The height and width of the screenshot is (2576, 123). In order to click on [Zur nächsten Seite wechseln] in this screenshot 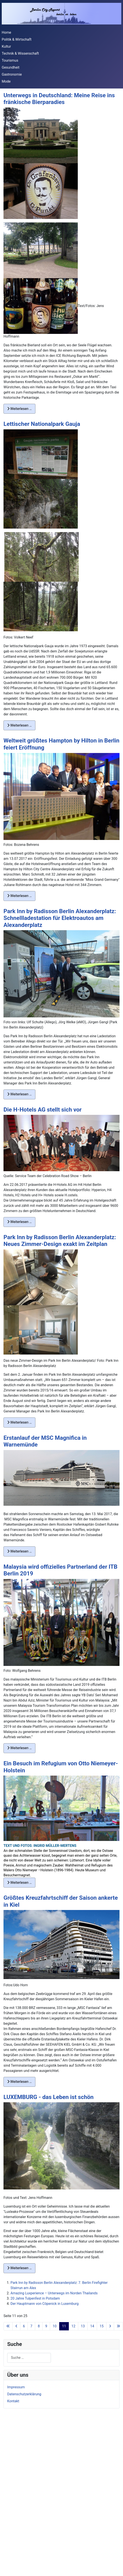, I will do `click(110, 2326)`.